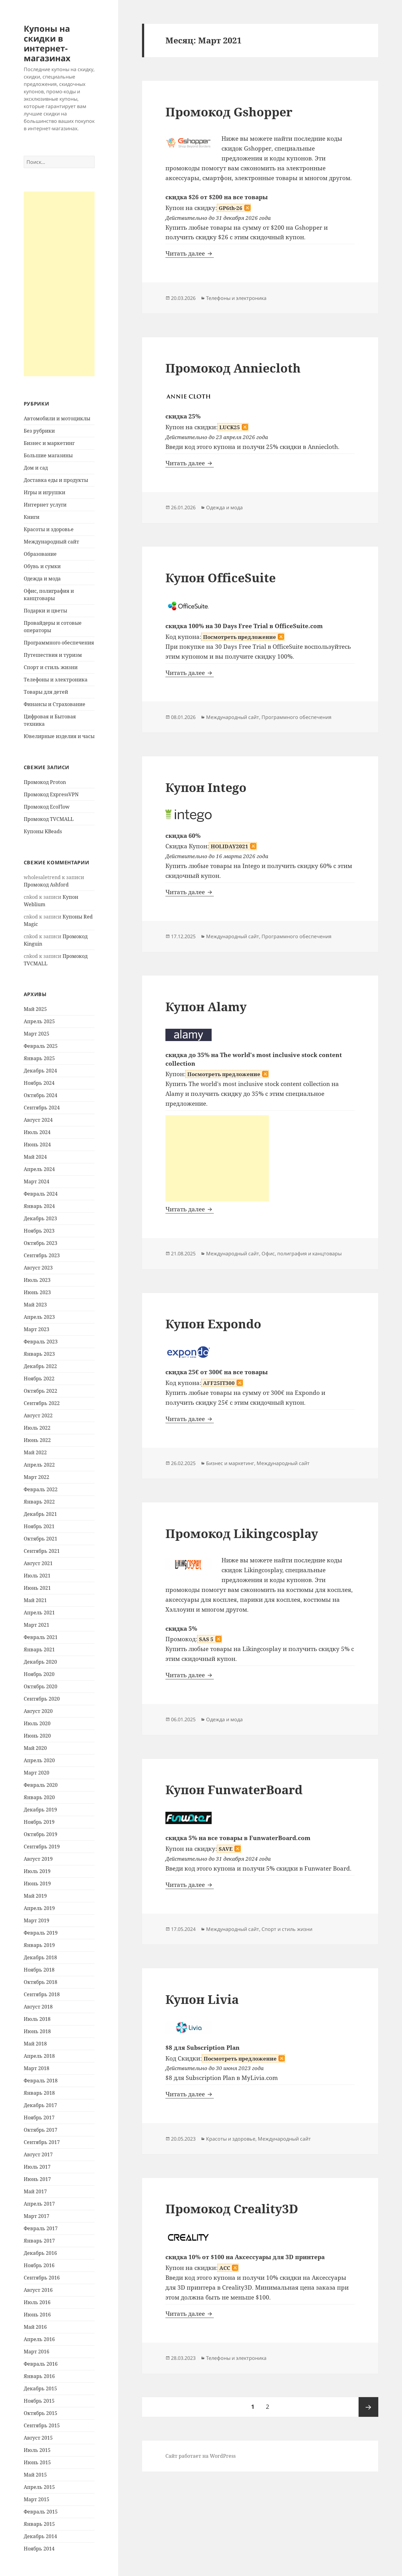 This screenshot has height=2576, width=402. Describe the element at coordinates (39, 2092) in the screenshot. I see `Январь 2018` at that location.